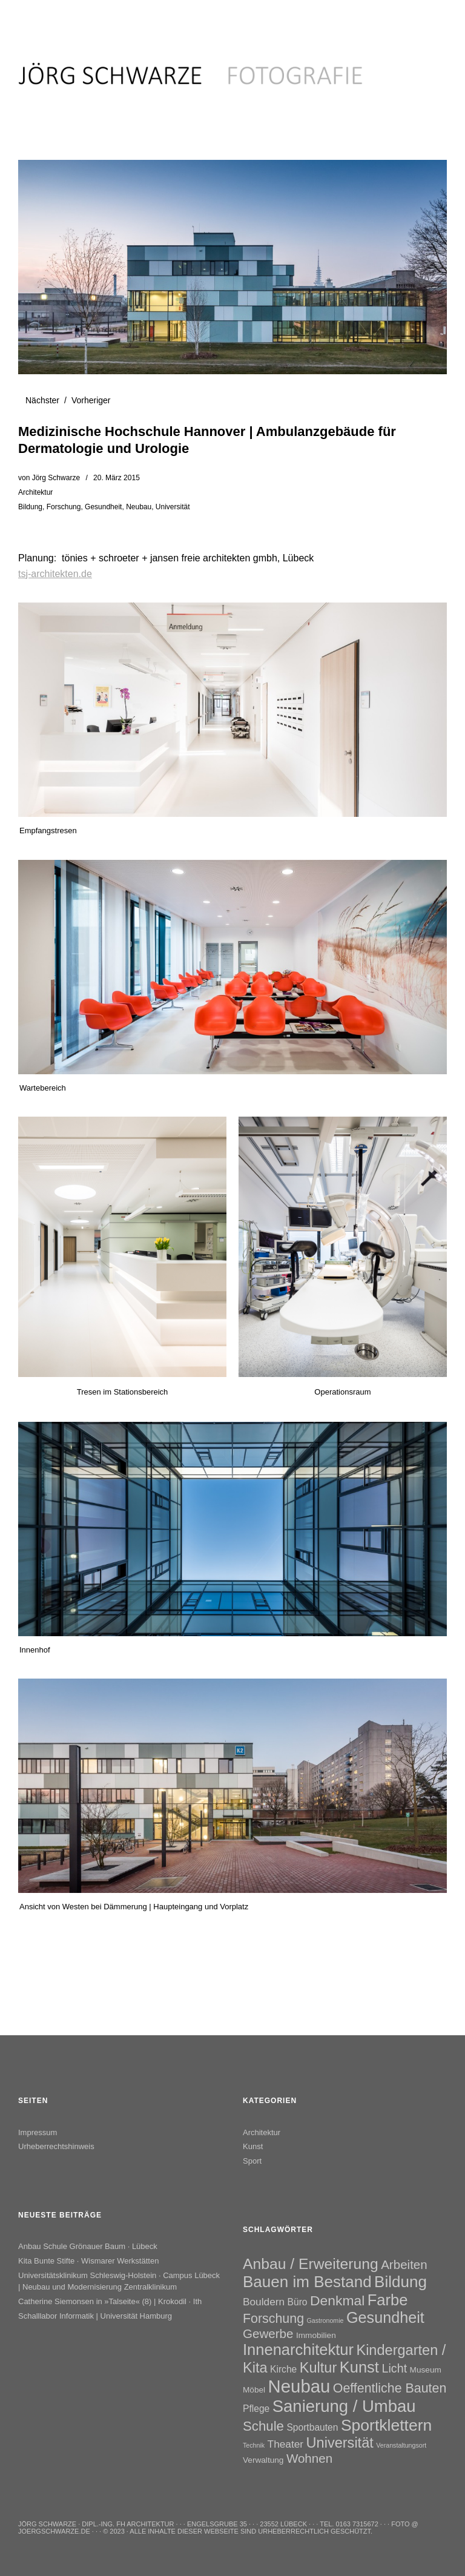  I want to click on Gastronomie [Gastronomie (1 Eintrag)], so click(325, 2320).